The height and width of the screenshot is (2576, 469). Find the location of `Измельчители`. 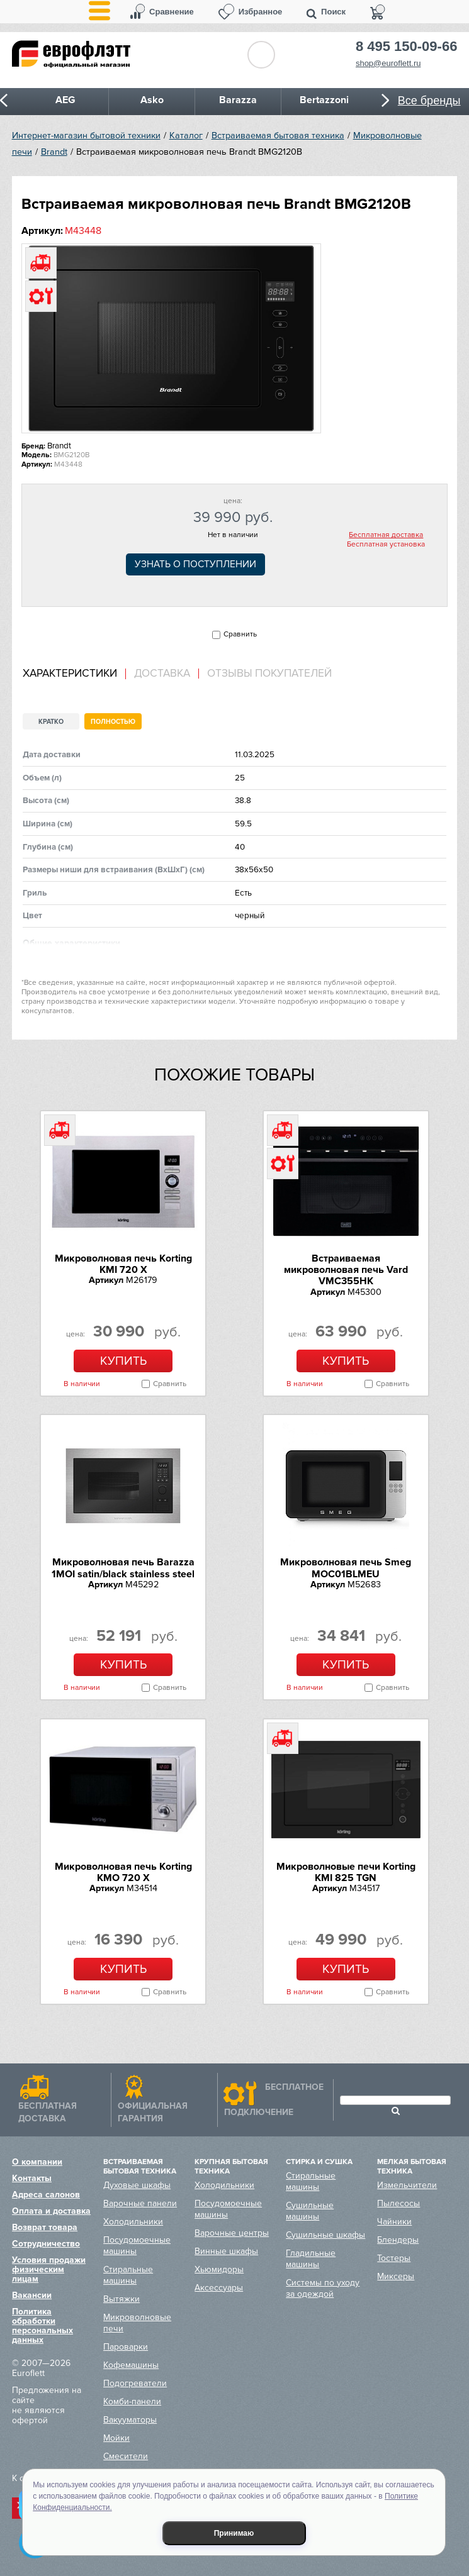

Измельчители is located at coordinates (407, 2185).